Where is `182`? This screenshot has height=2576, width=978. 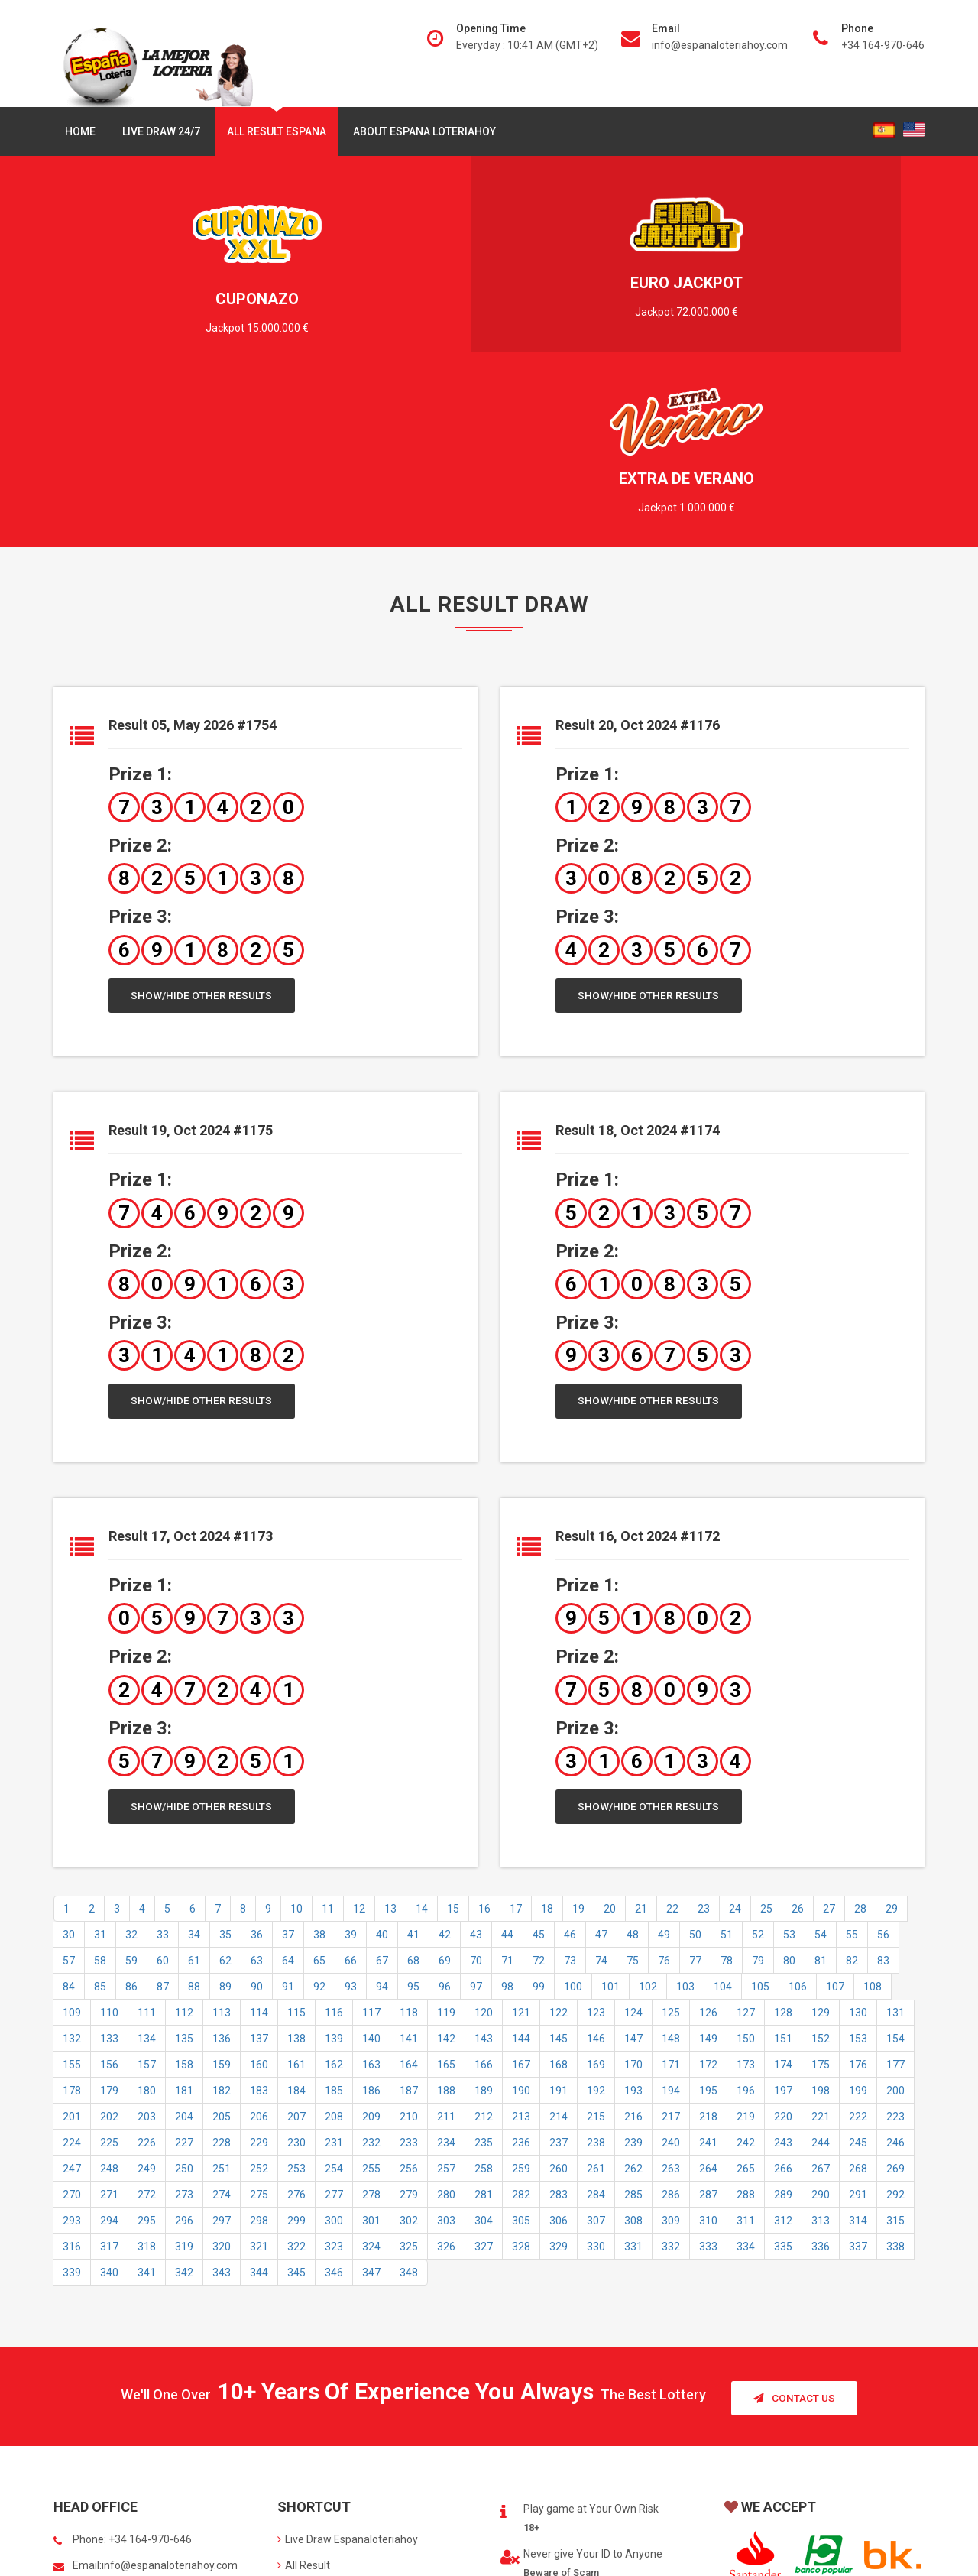
182 is located at coordinates (221, 1917).